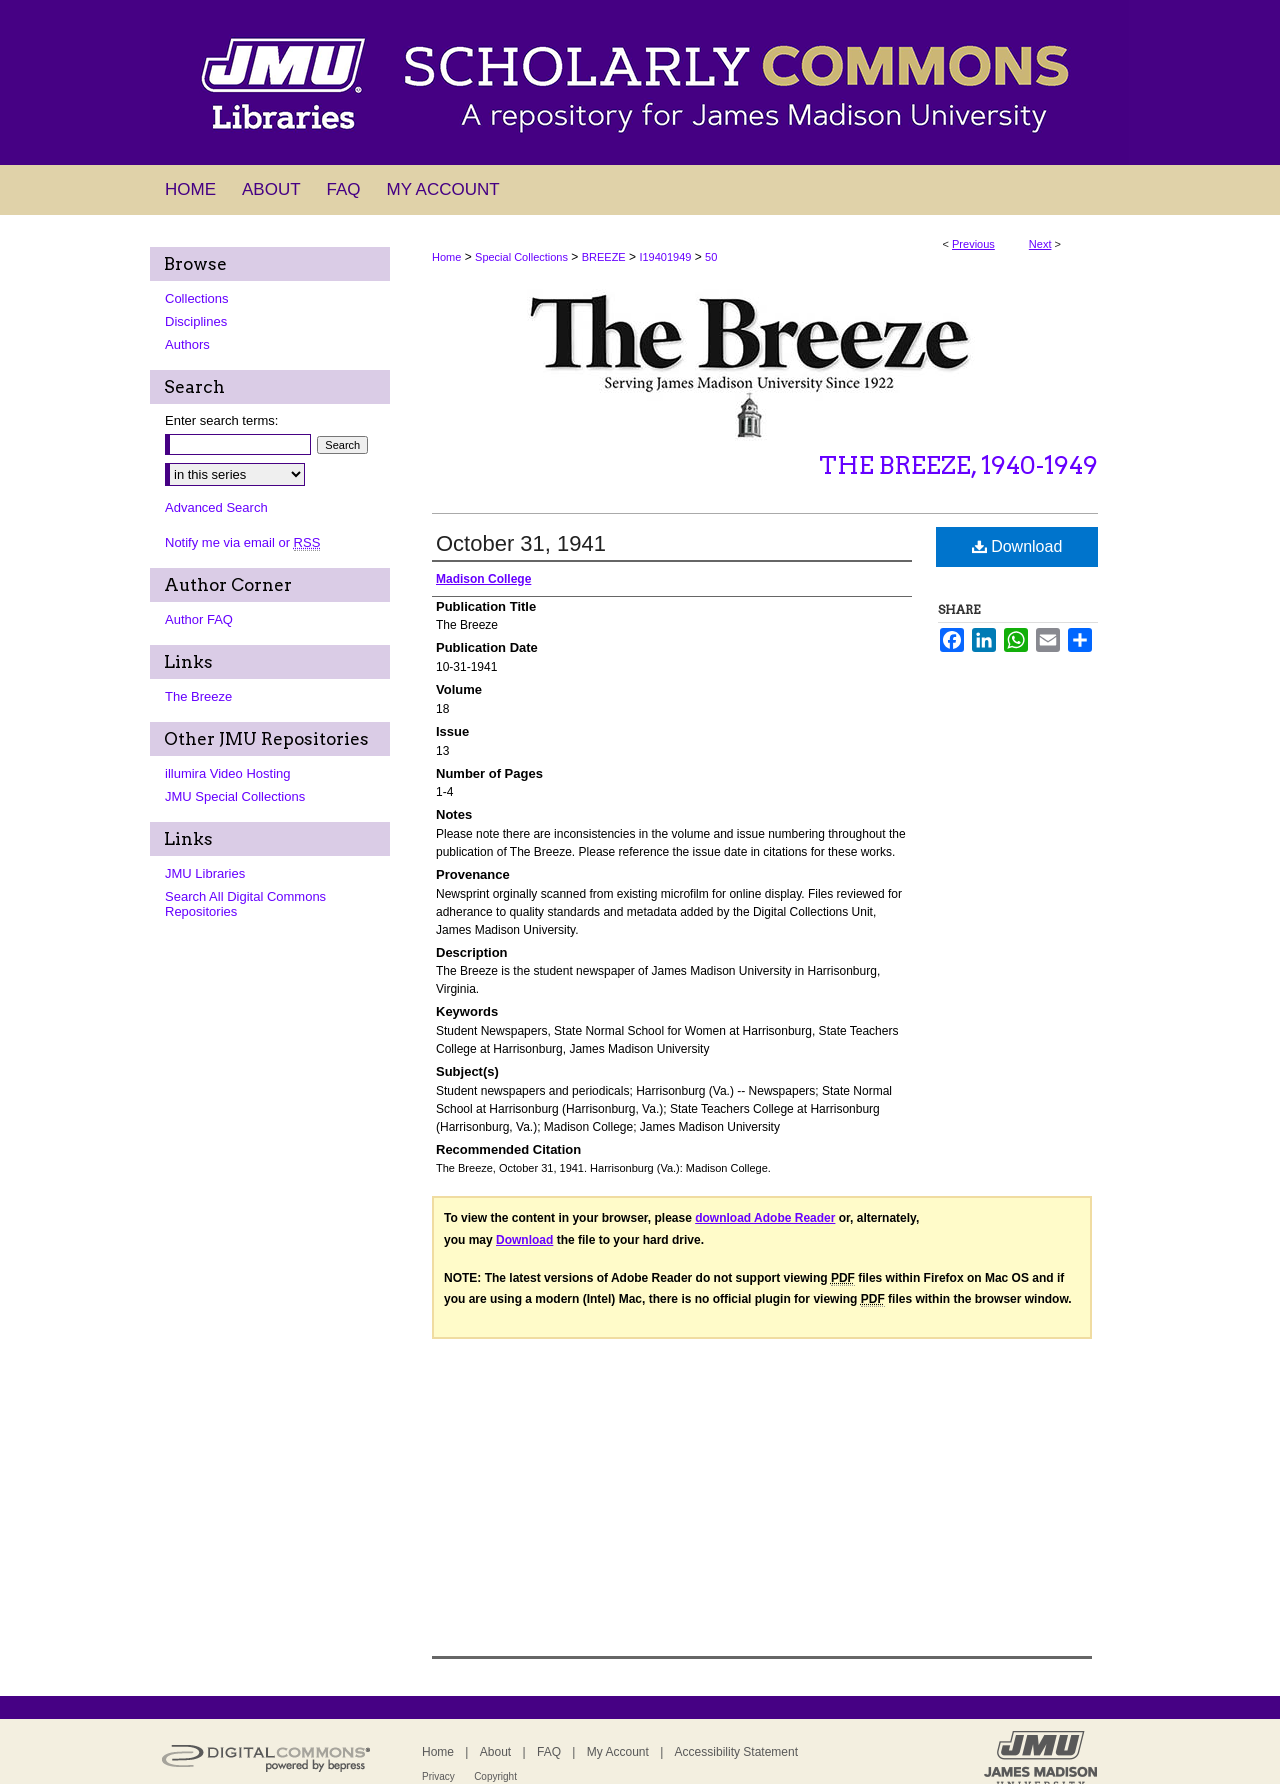 This screenshot has height=1784, width=1280. What do you see at coordinates (199, 619) in the screenshot?
I see `Author FAQ` at bounding box center [199, 619].